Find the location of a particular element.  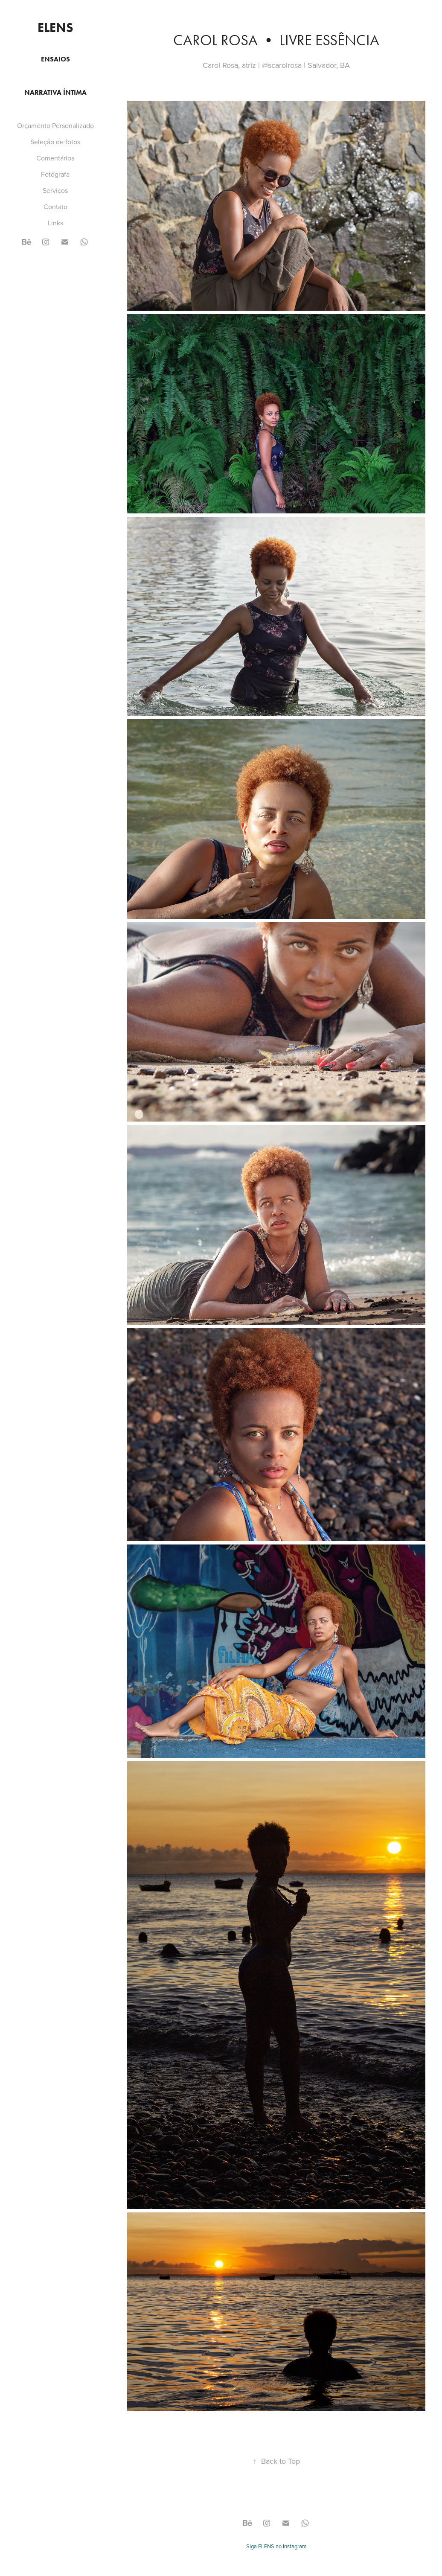

Serviços is located at coordinates (55, 190).